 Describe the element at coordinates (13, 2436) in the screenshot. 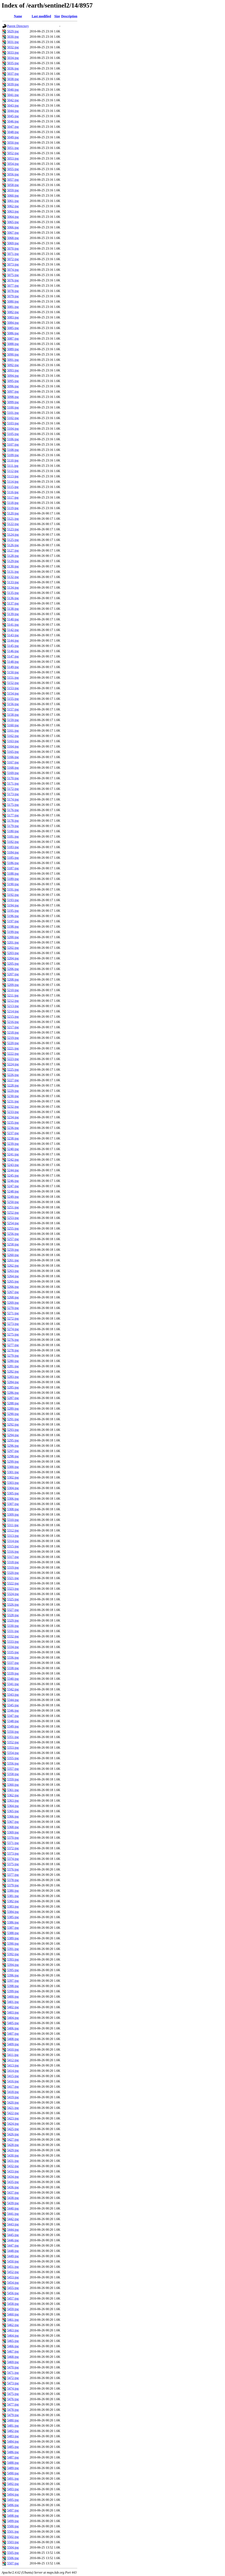

I see `5483.jpg` at that location.